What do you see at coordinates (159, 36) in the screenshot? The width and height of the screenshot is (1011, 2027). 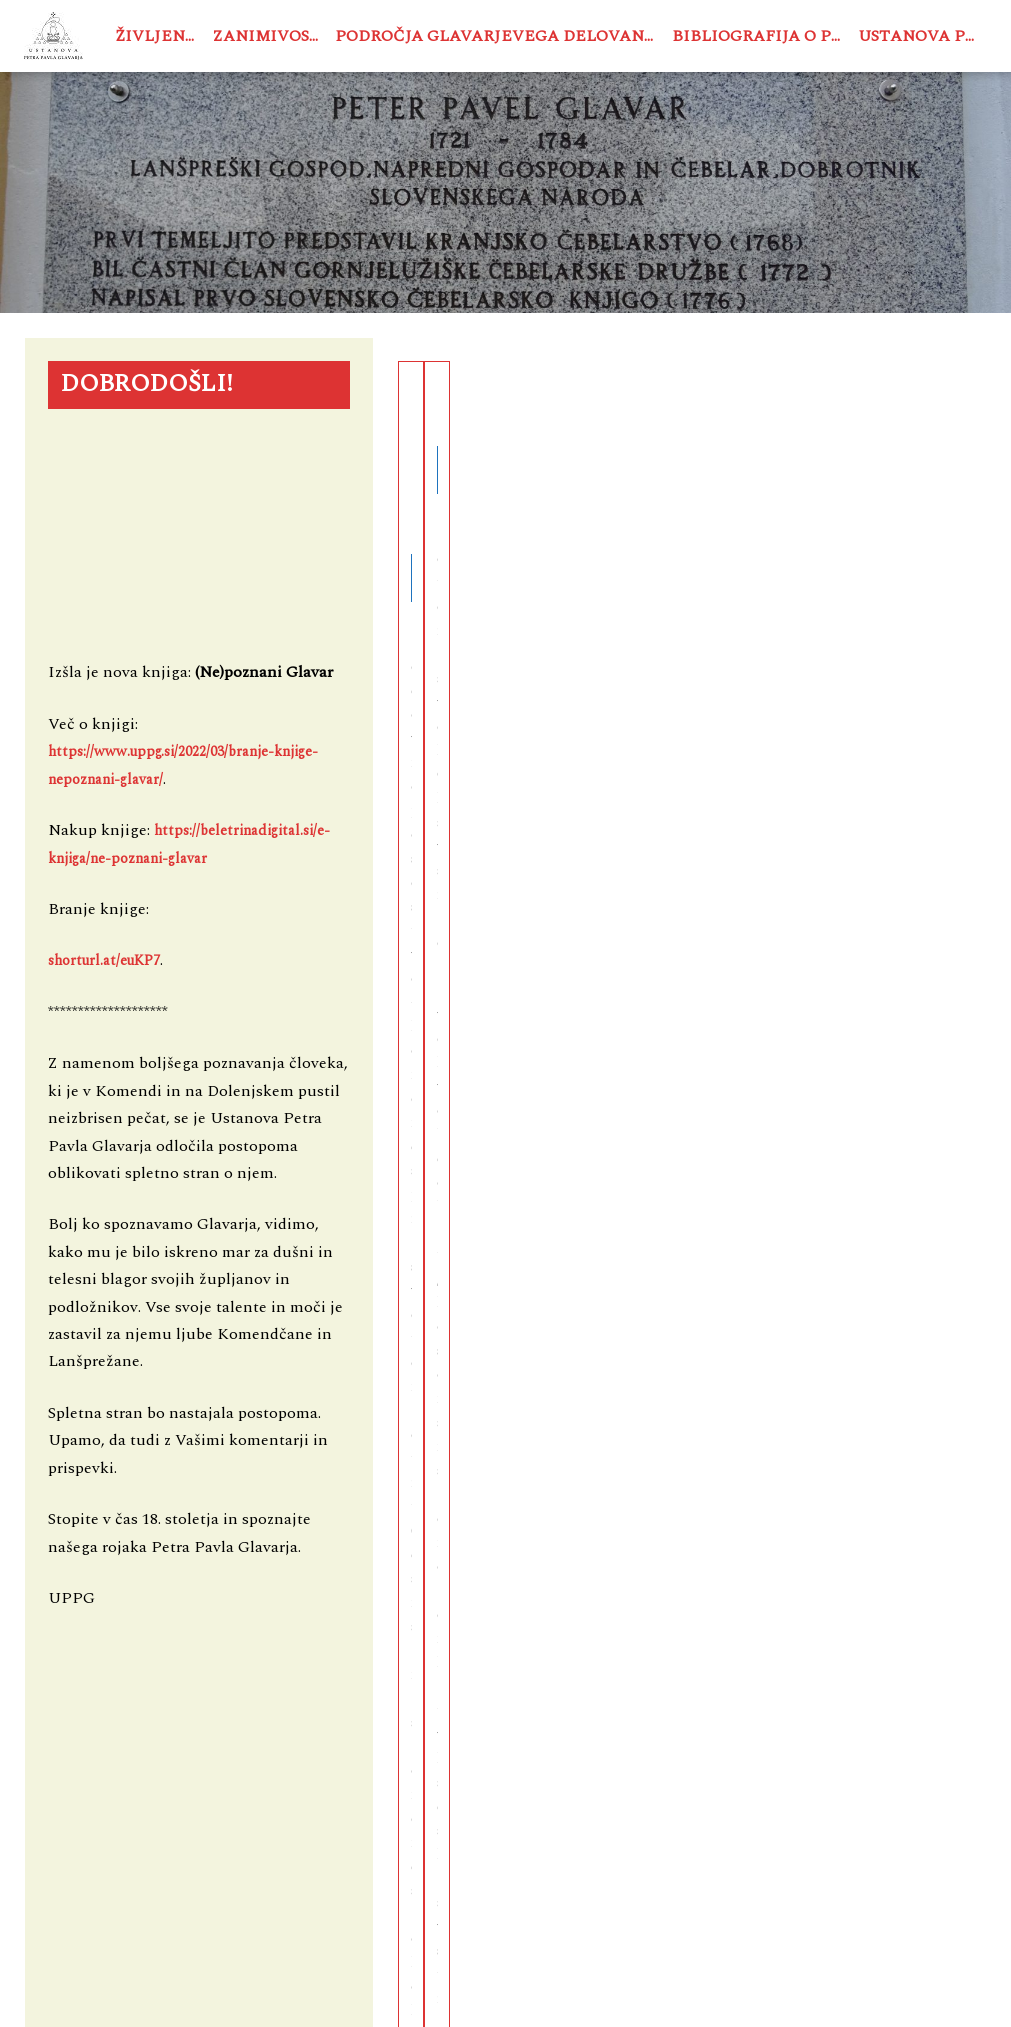 I see `Življenje` at bounding box center [159, 36].